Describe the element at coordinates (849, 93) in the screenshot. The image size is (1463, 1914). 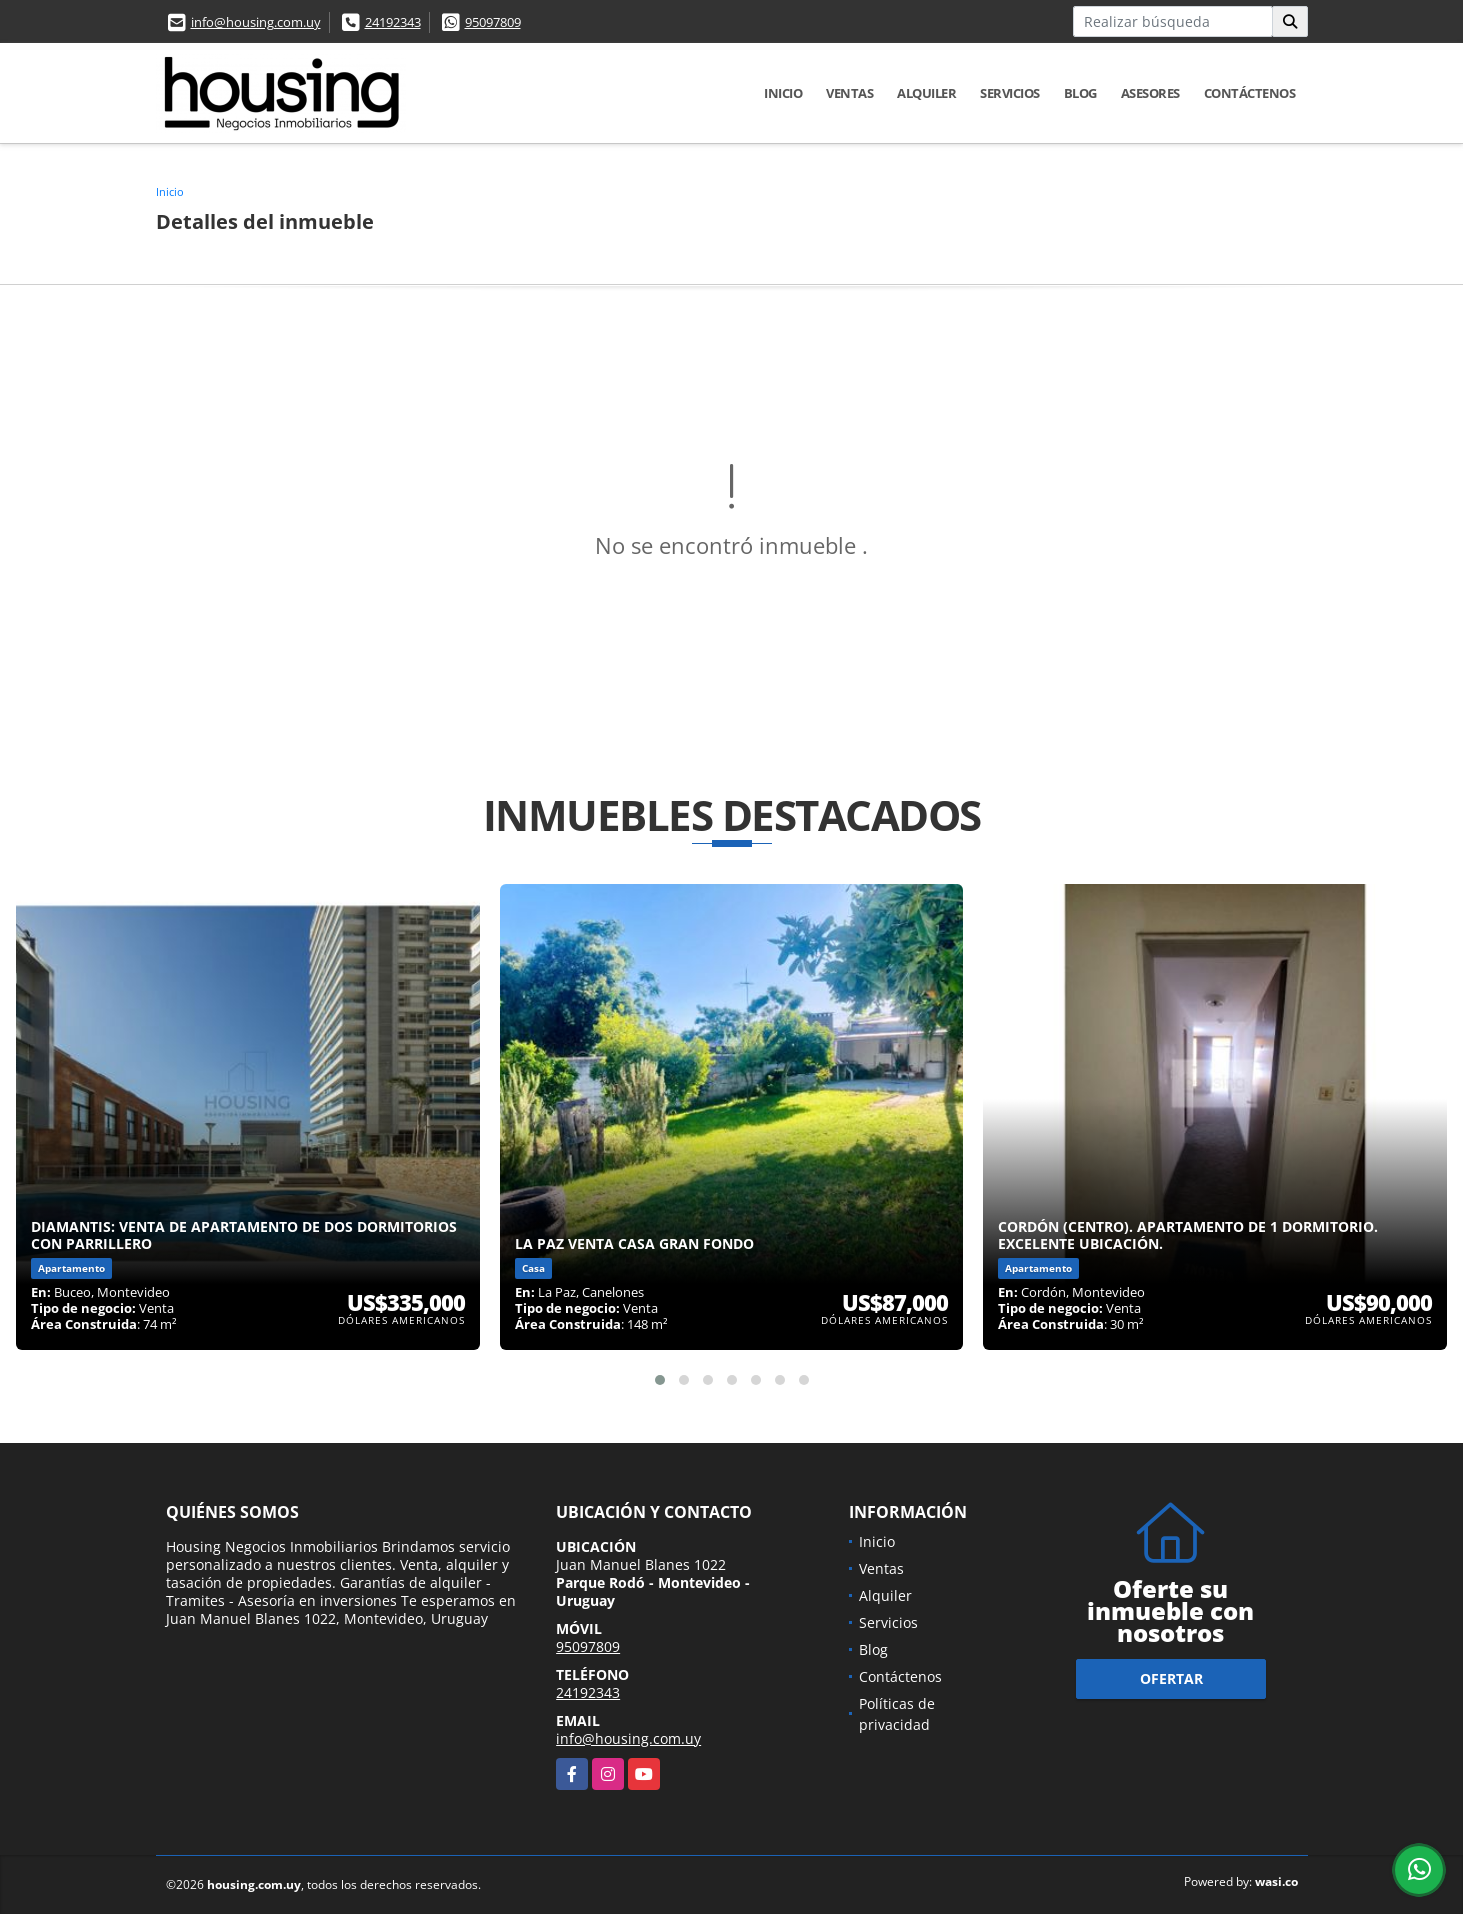
I see `Ventas` at that location.